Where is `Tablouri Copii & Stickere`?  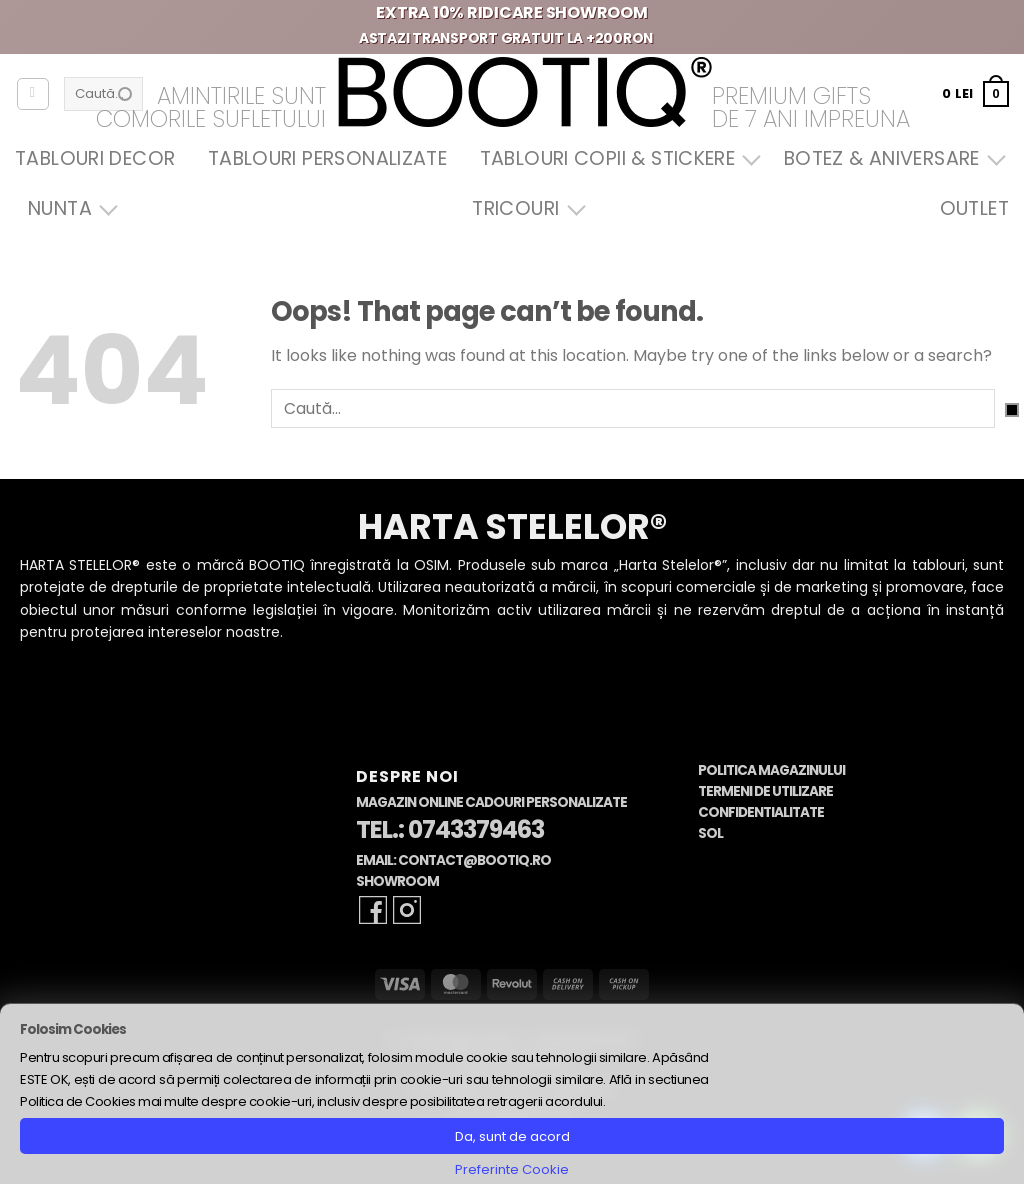 Tablouri Copii & Stickere is located at coordinates (616, 158).